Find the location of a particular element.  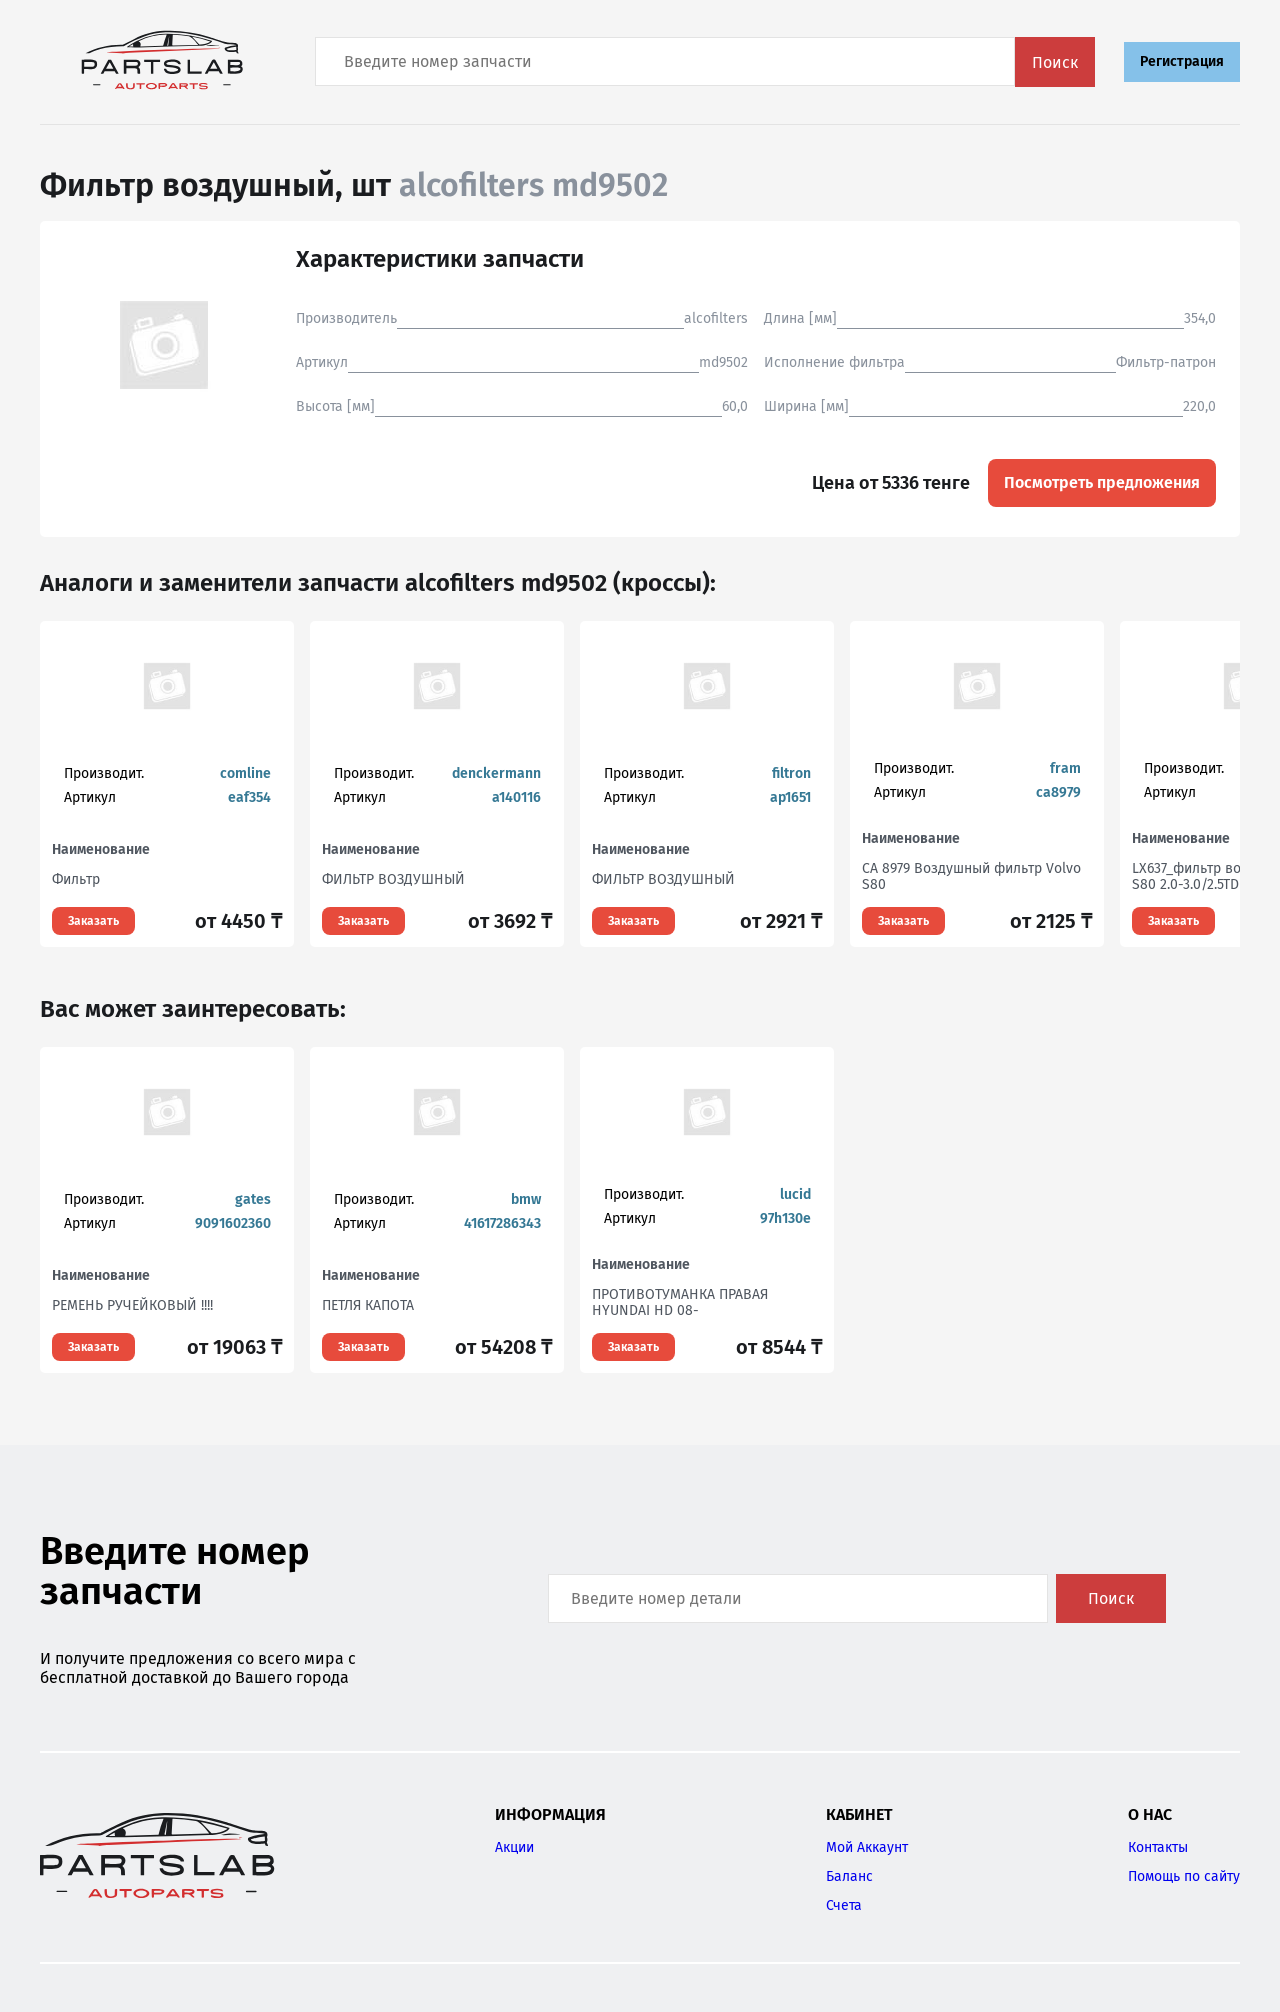

Поиск is located at coordinates (1055, 62).